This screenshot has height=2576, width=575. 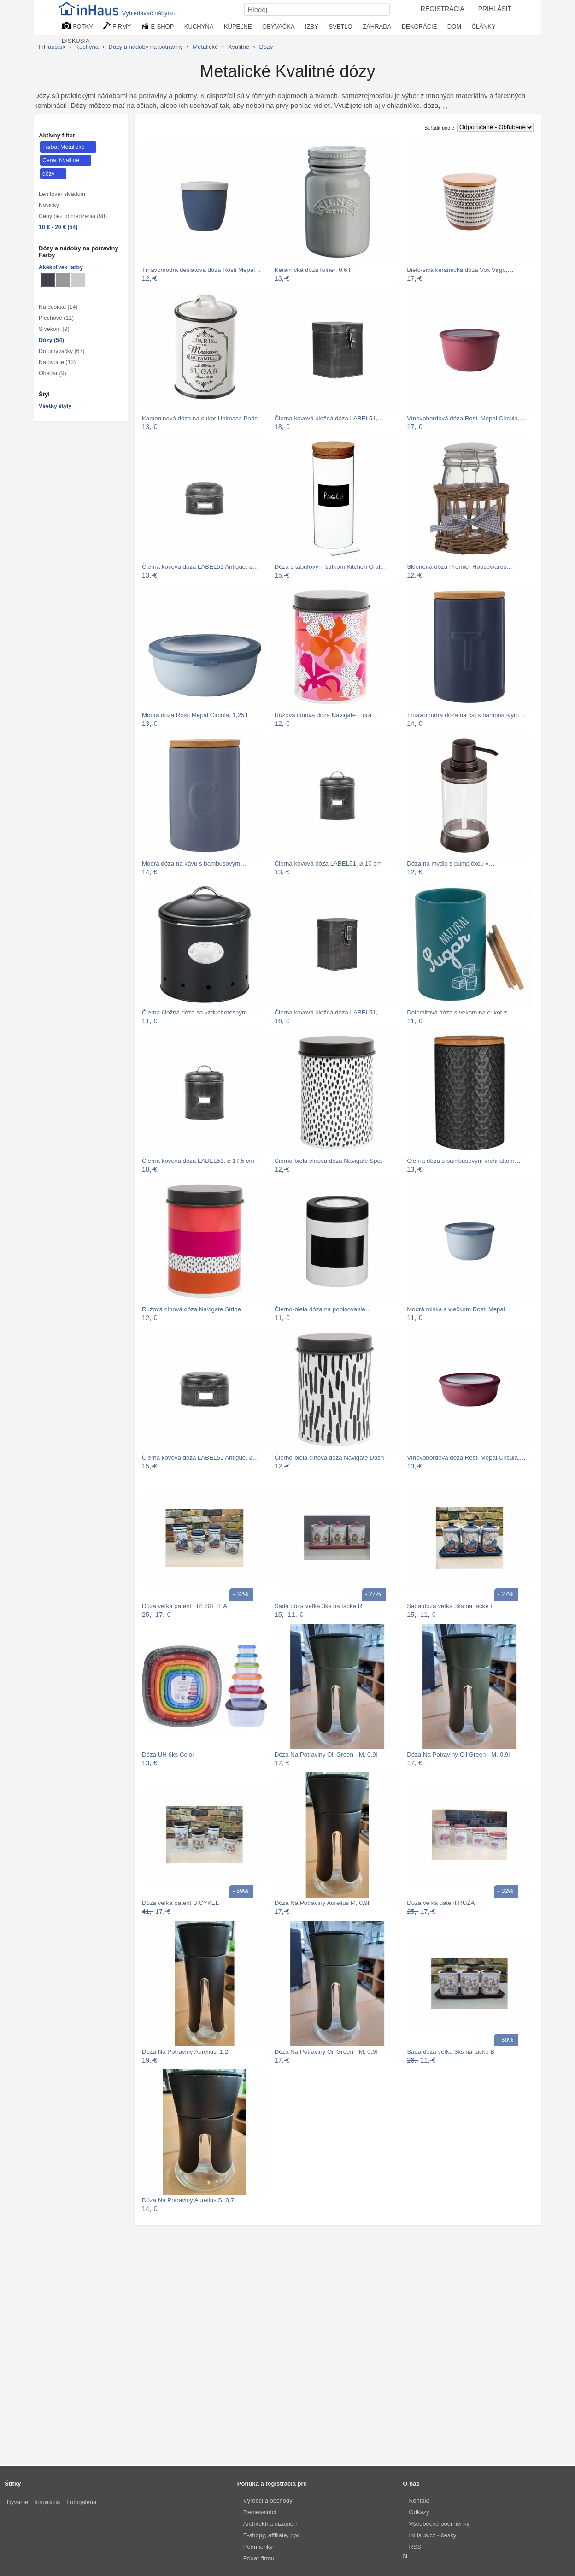 I want to click on Čierno-biela cínová dóza Navigate Spot, so click(x=328, y=1160).